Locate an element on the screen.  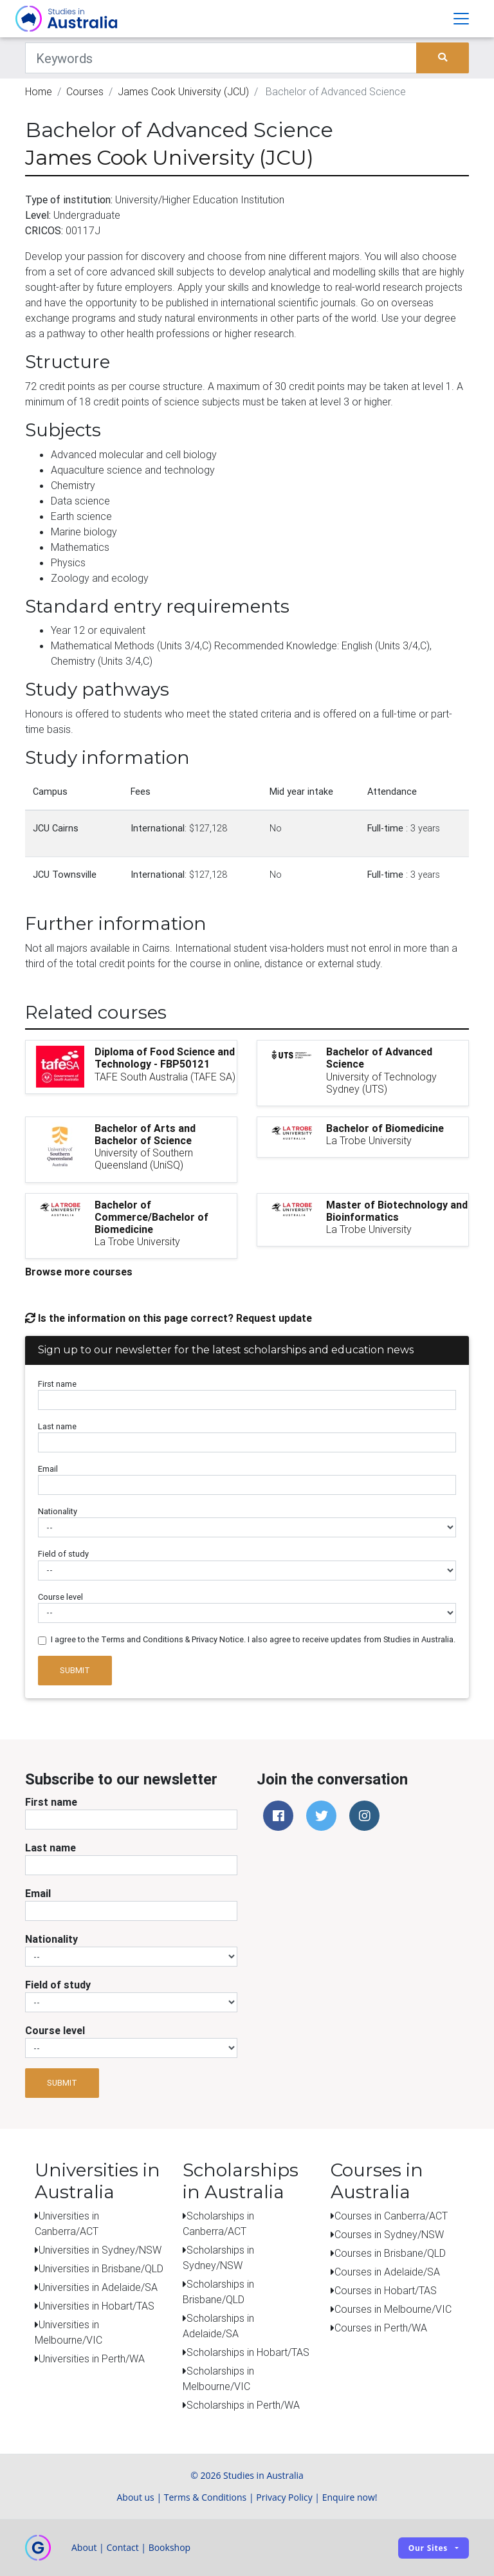
Field of study is located at coordinates (63, 1553).